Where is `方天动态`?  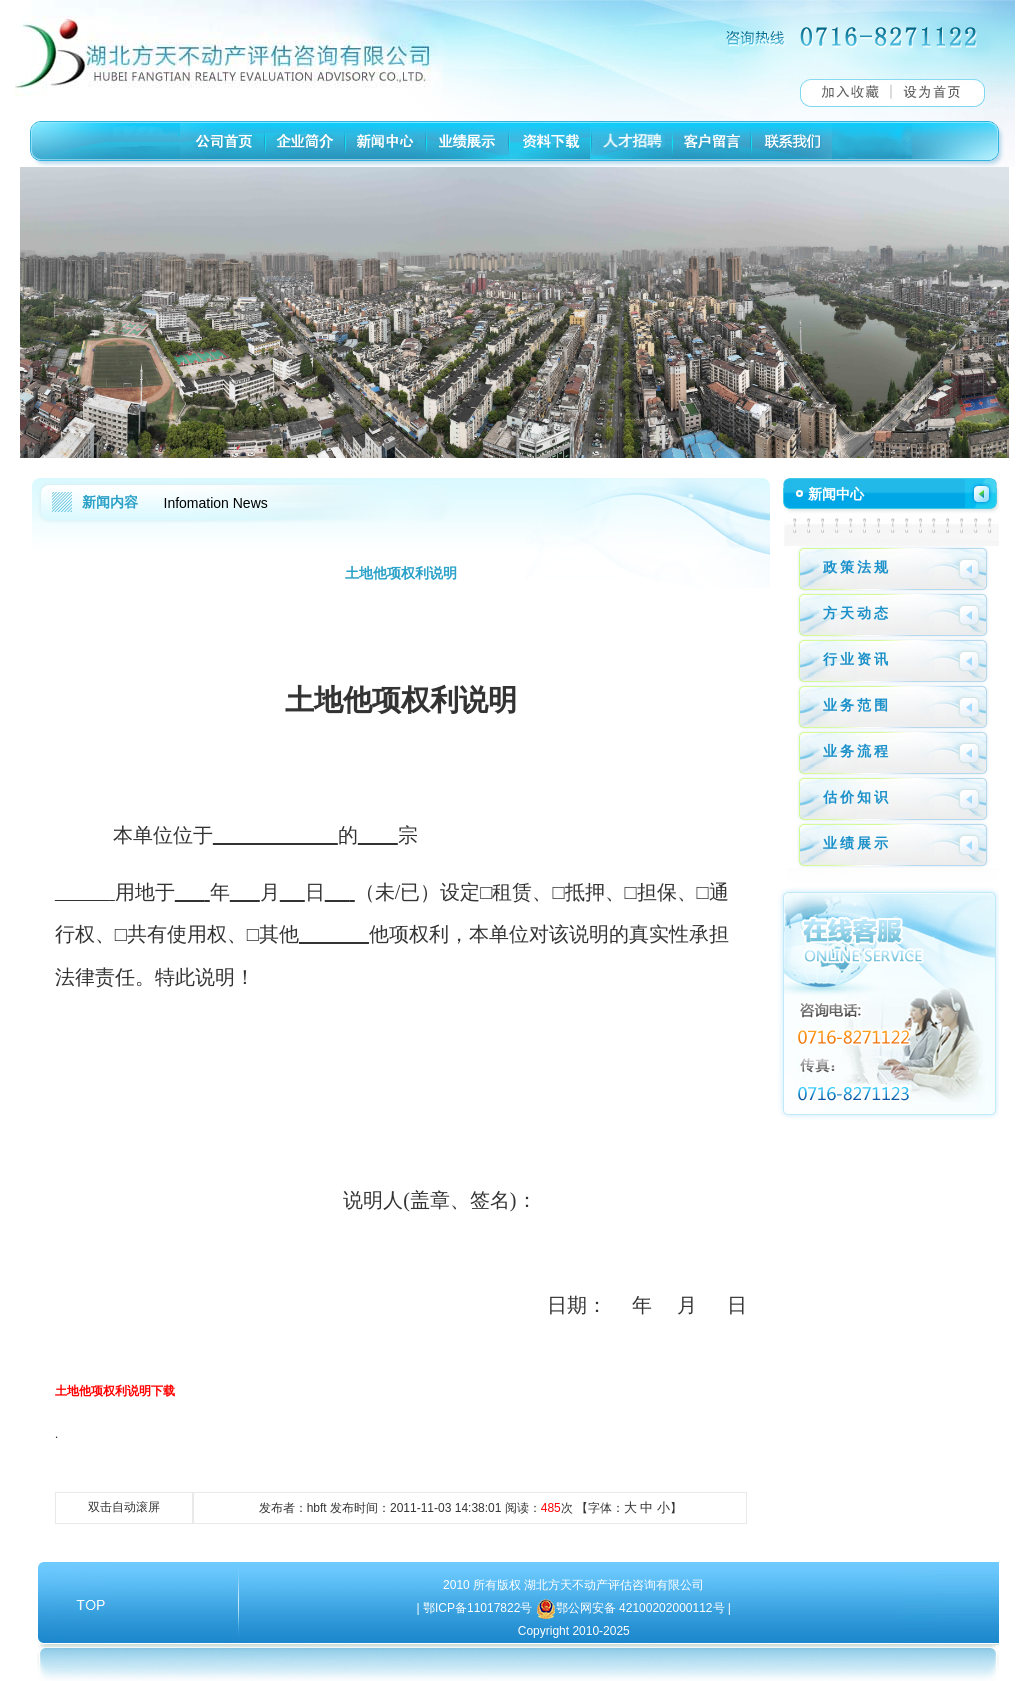 方天动态 is located at coordinates (857, 613).